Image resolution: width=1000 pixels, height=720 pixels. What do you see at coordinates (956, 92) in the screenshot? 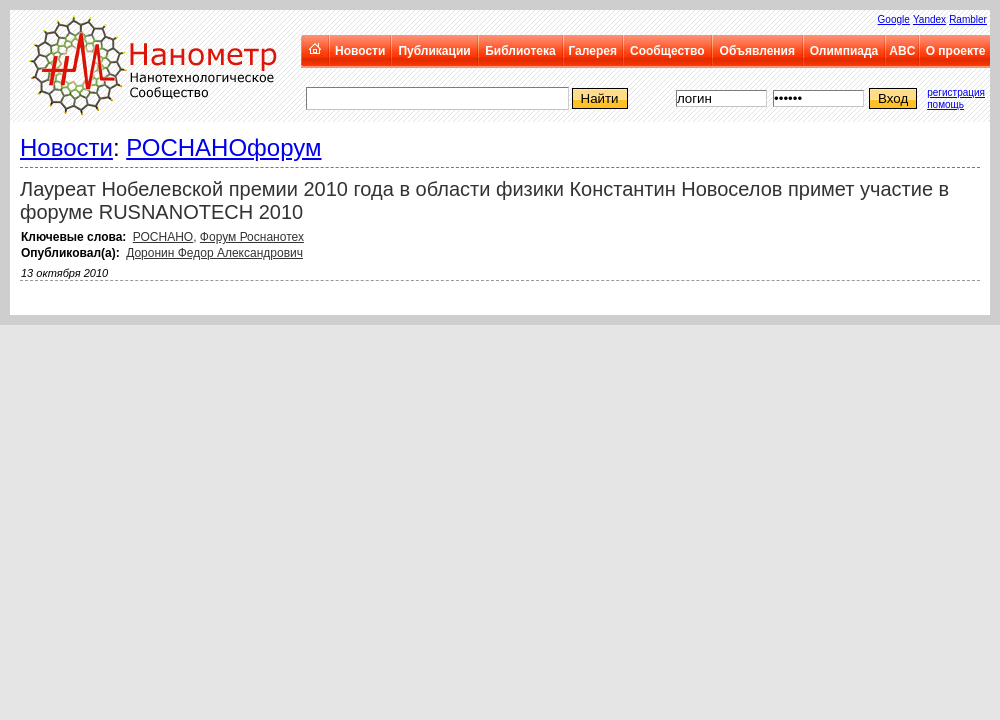
I see `регистрация` at bounding box center [956, 92].